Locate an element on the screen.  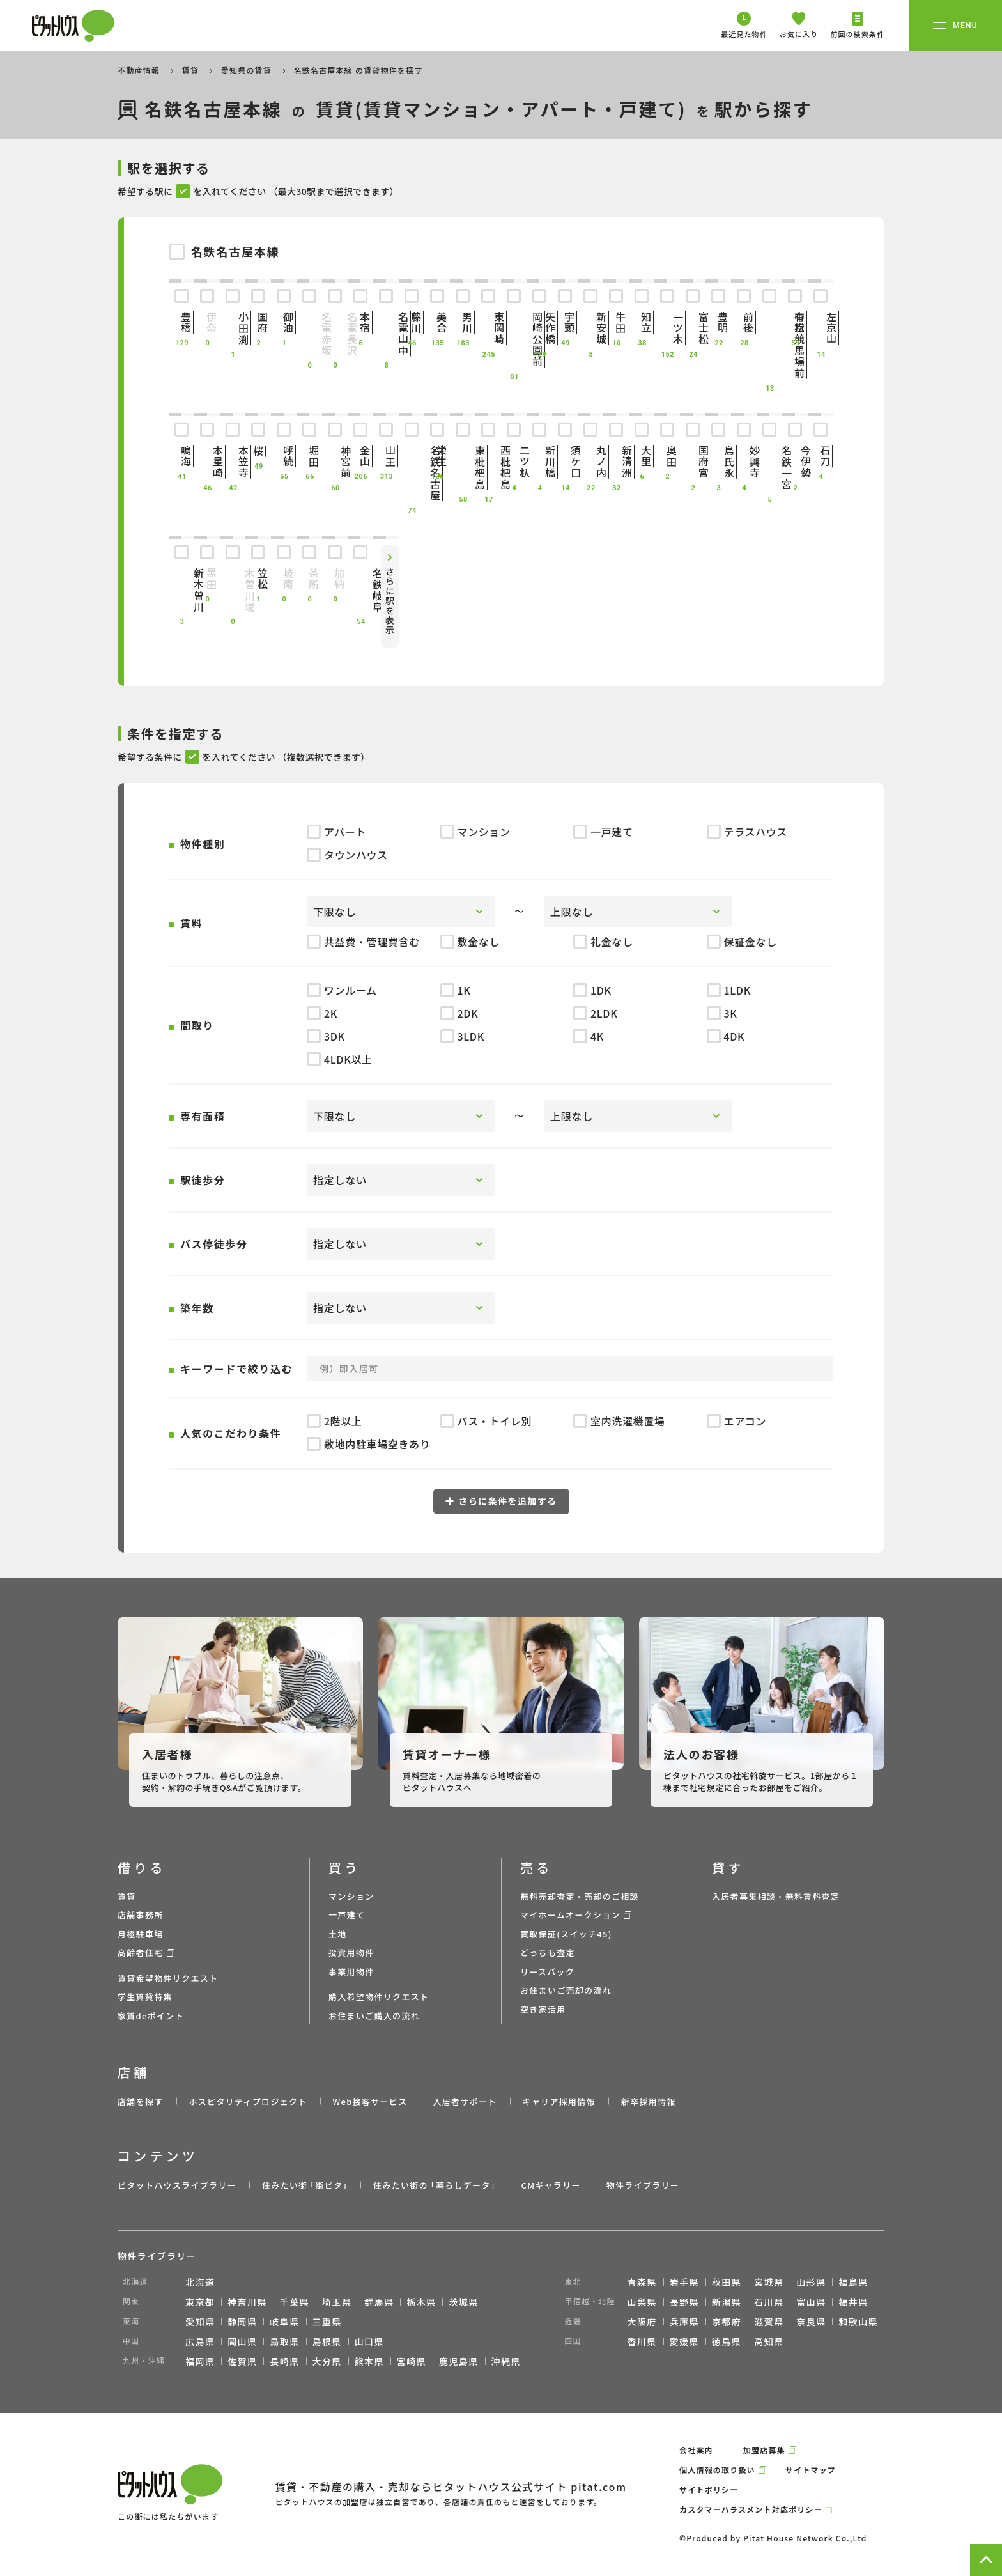
小田渕 is located at coordinates (232, 328).